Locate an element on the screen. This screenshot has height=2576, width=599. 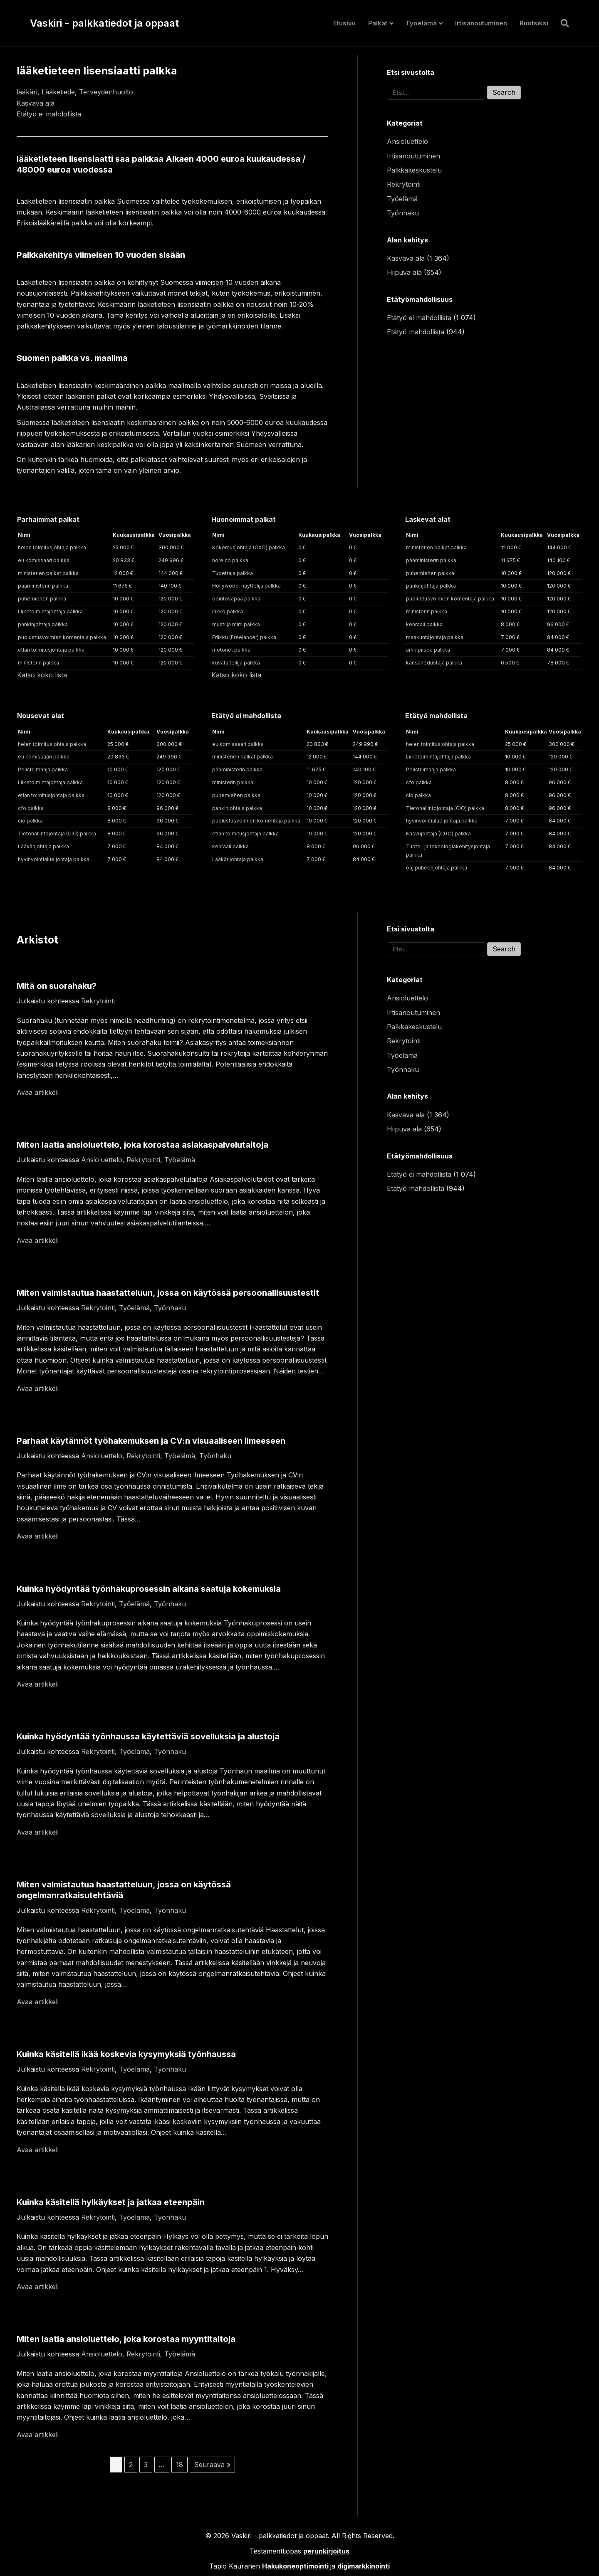
Lääketiede is located at coordinates (58, 92).